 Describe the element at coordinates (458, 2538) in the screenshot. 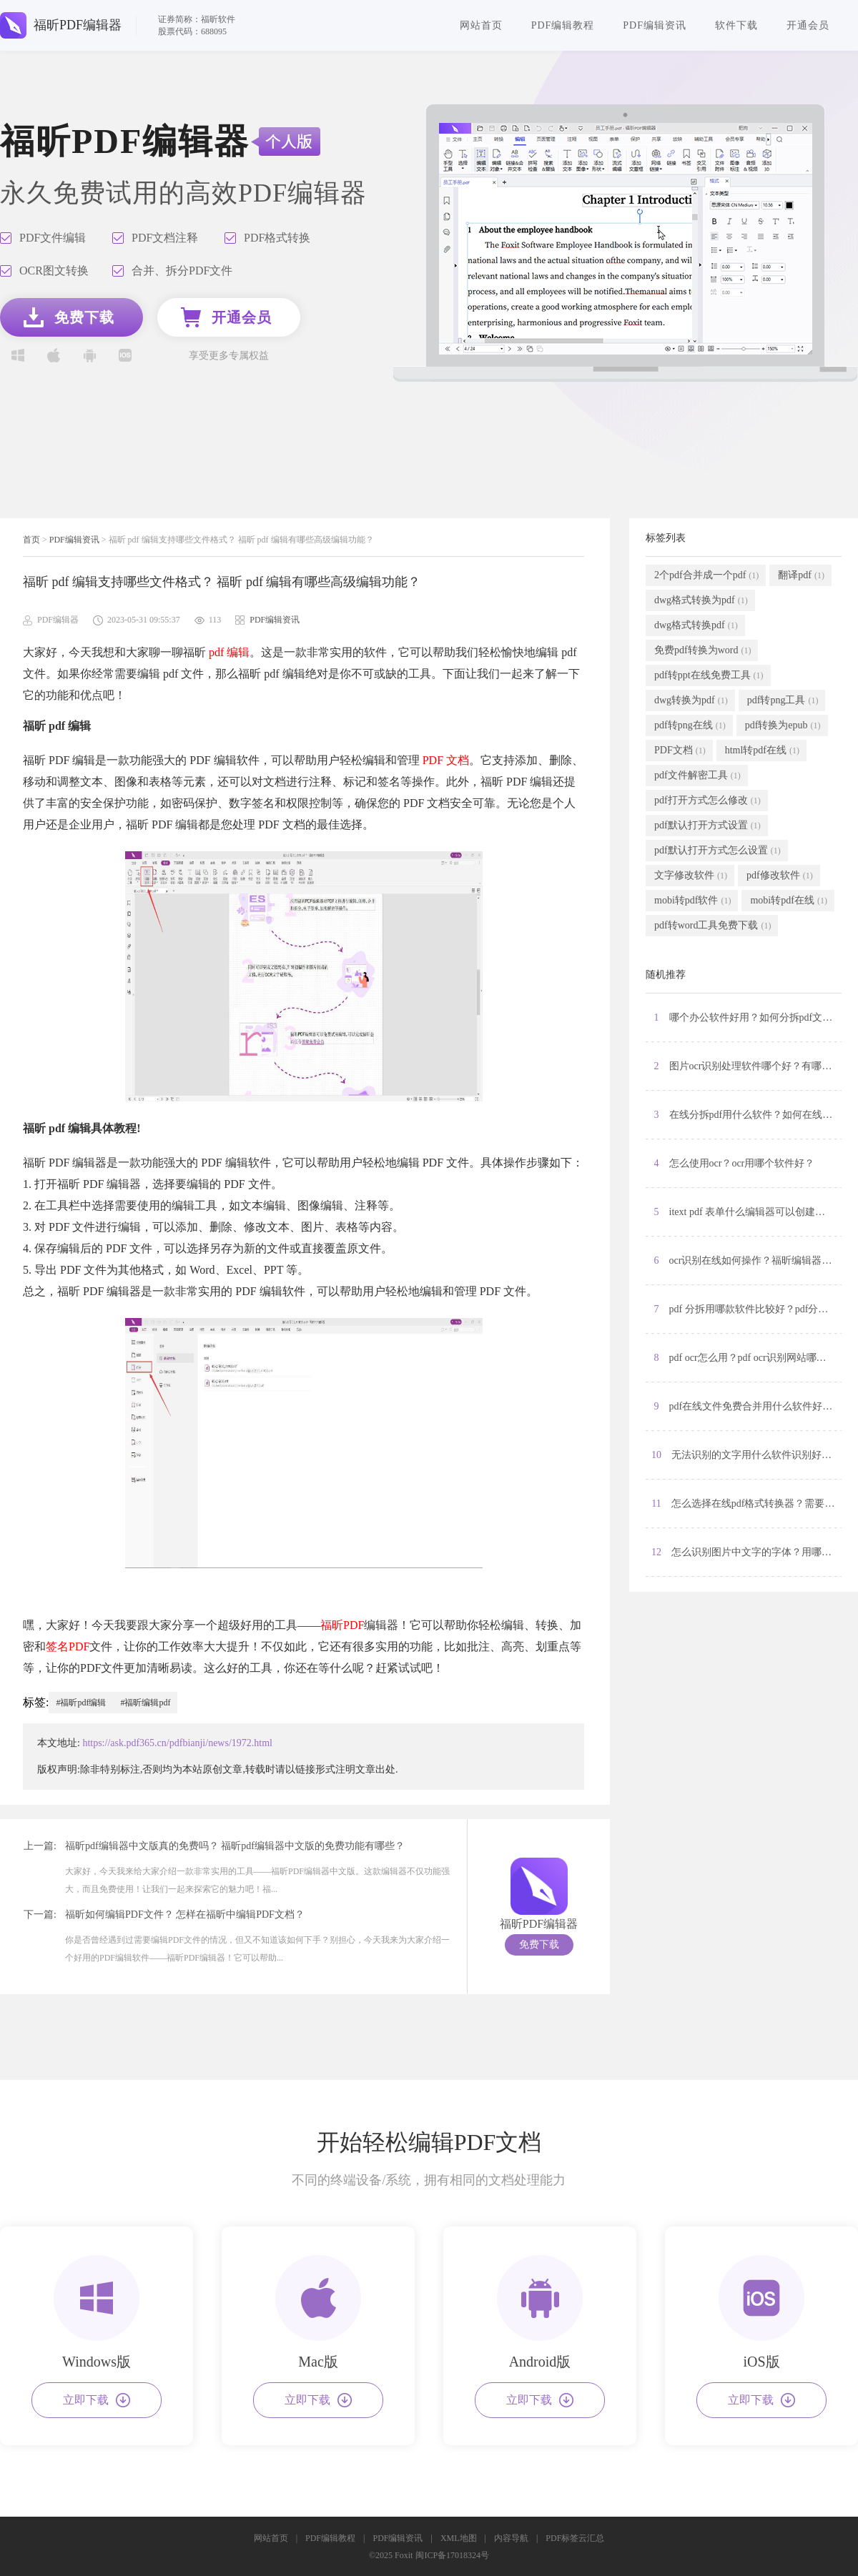

I see `XML地图` at that location.